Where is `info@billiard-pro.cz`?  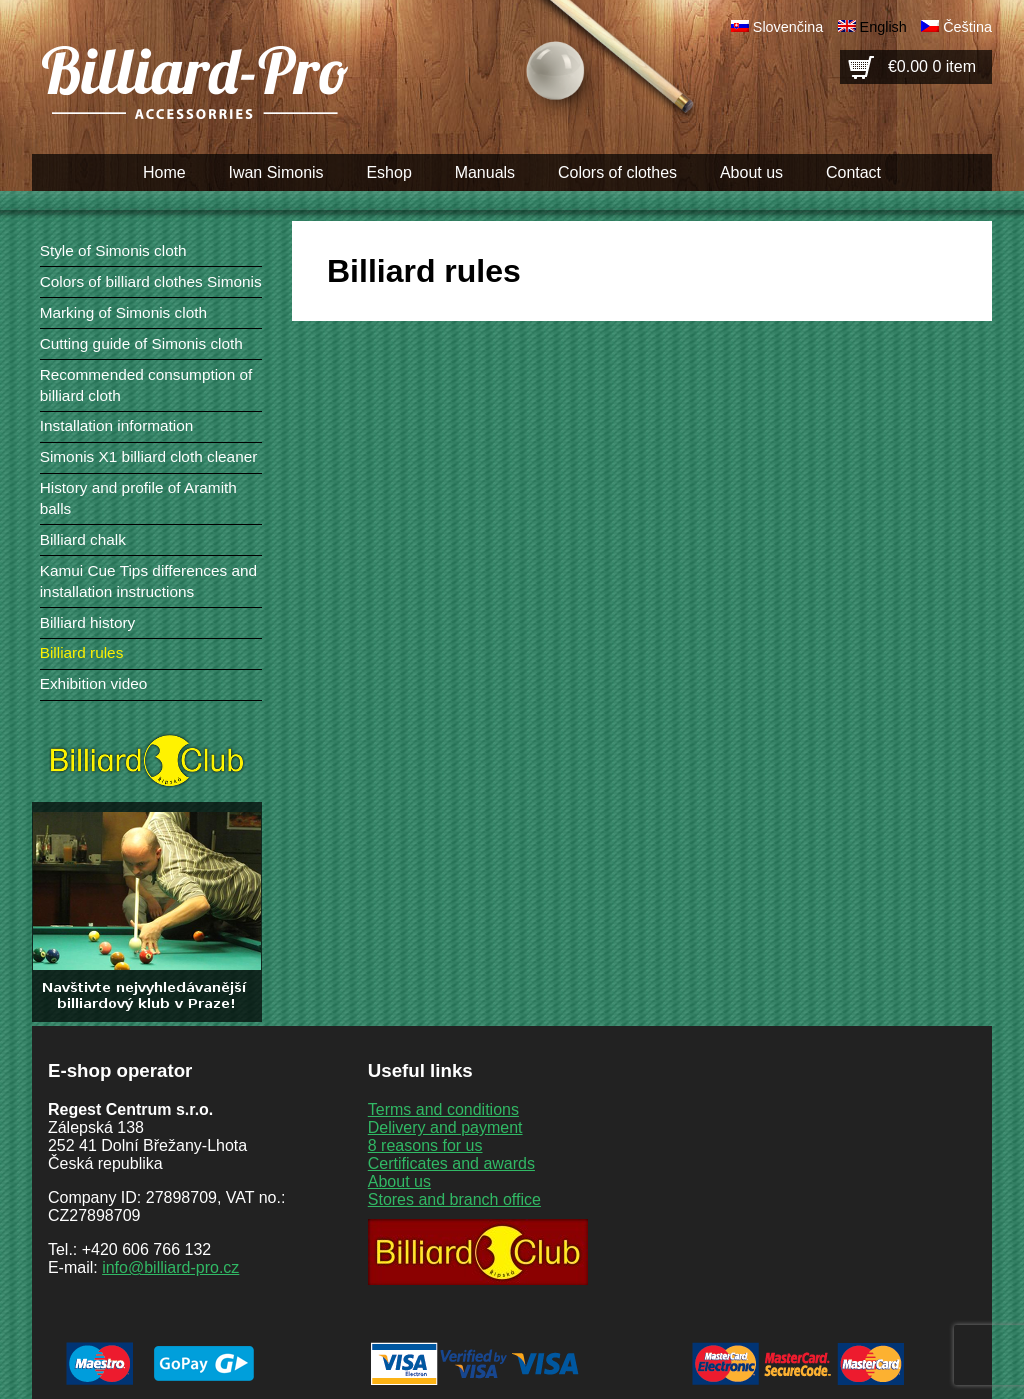 info@billiard-pro.cz is located at coordinates (170, 1267).